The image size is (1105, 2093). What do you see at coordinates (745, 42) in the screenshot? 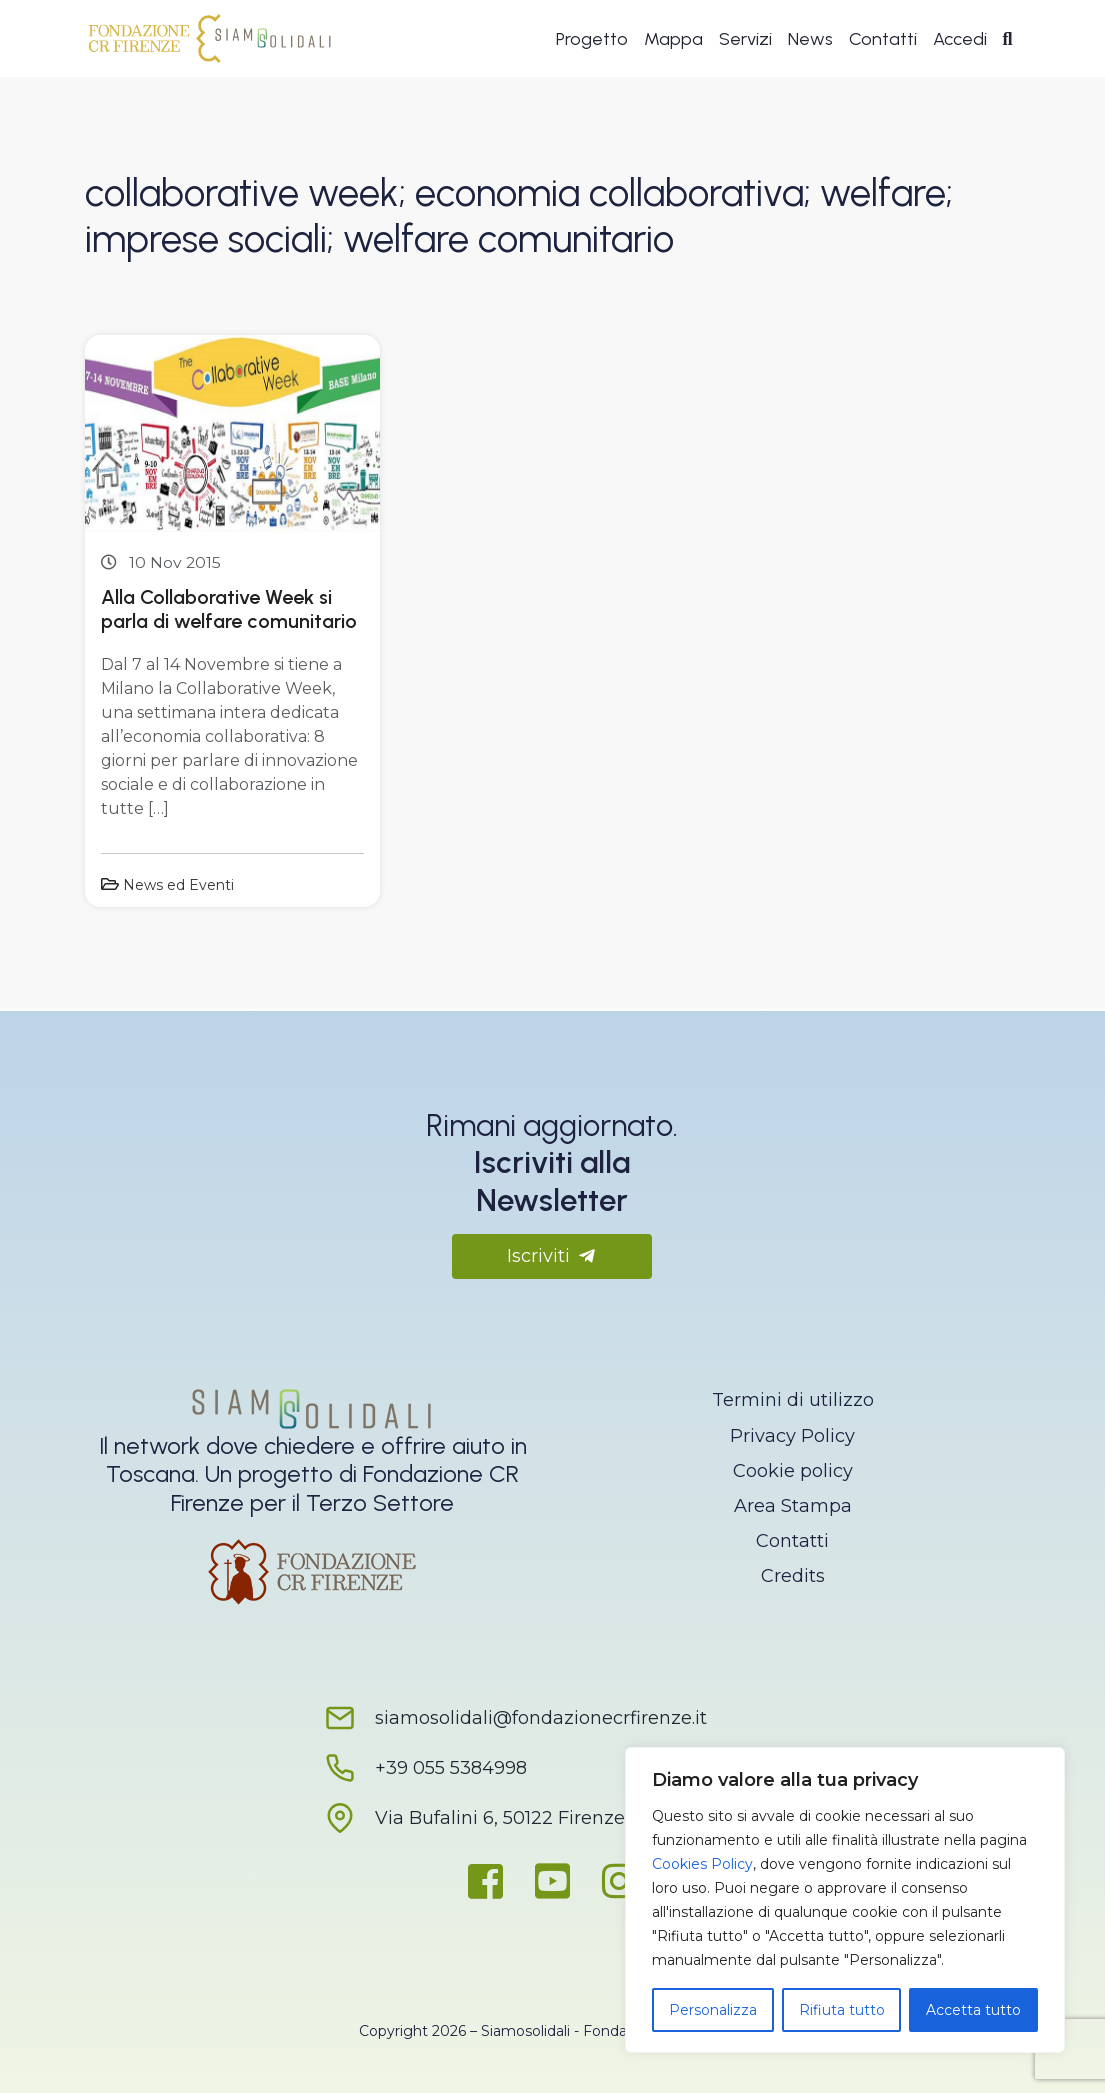
I see `Servizi` at bounding box center [745, 42].